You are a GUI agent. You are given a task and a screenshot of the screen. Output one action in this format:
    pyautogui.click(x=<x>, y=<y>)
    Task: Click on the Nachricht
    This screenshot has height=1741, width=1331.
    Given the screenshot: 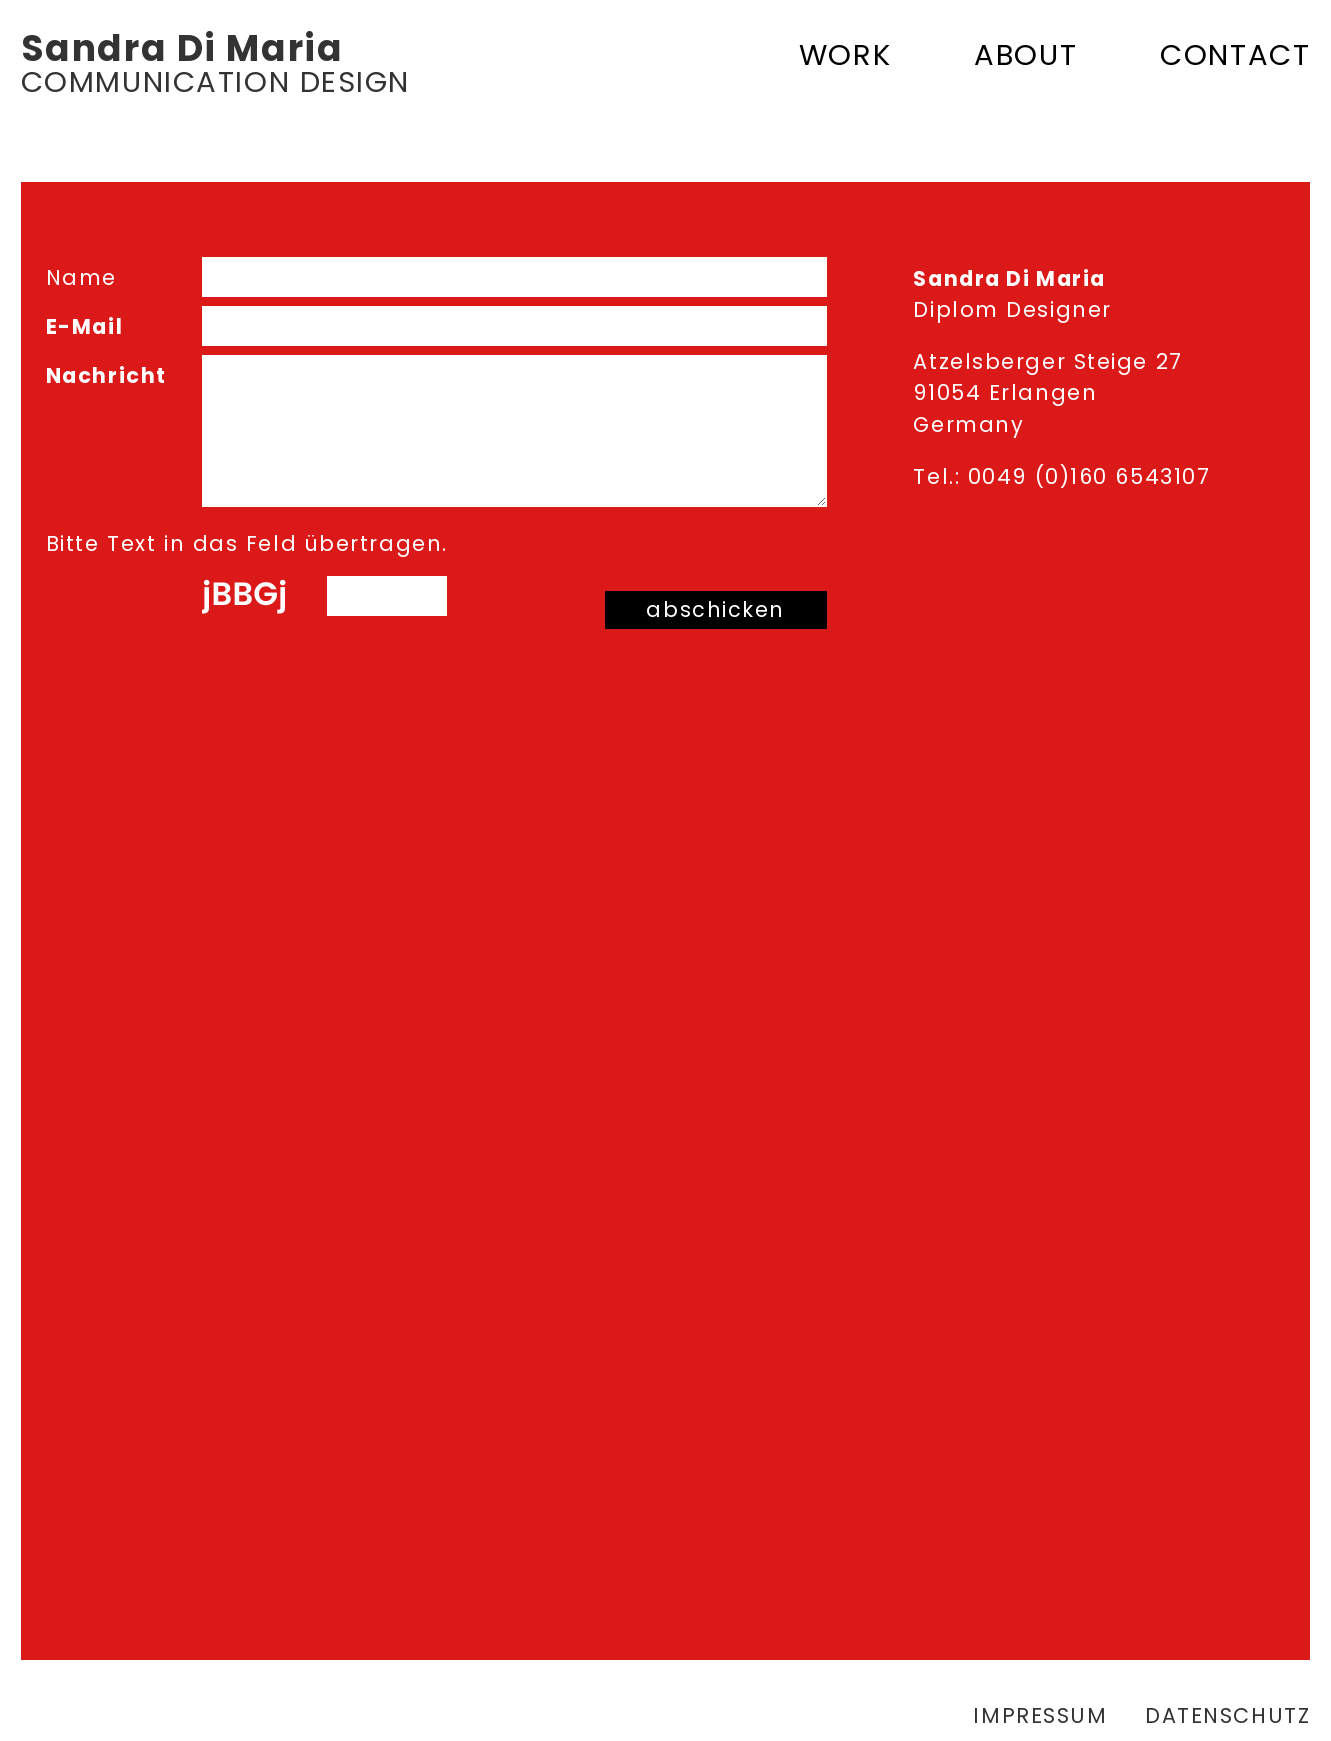 What is the action you would take?
    pyautogui.click(x=106, y=375)
    